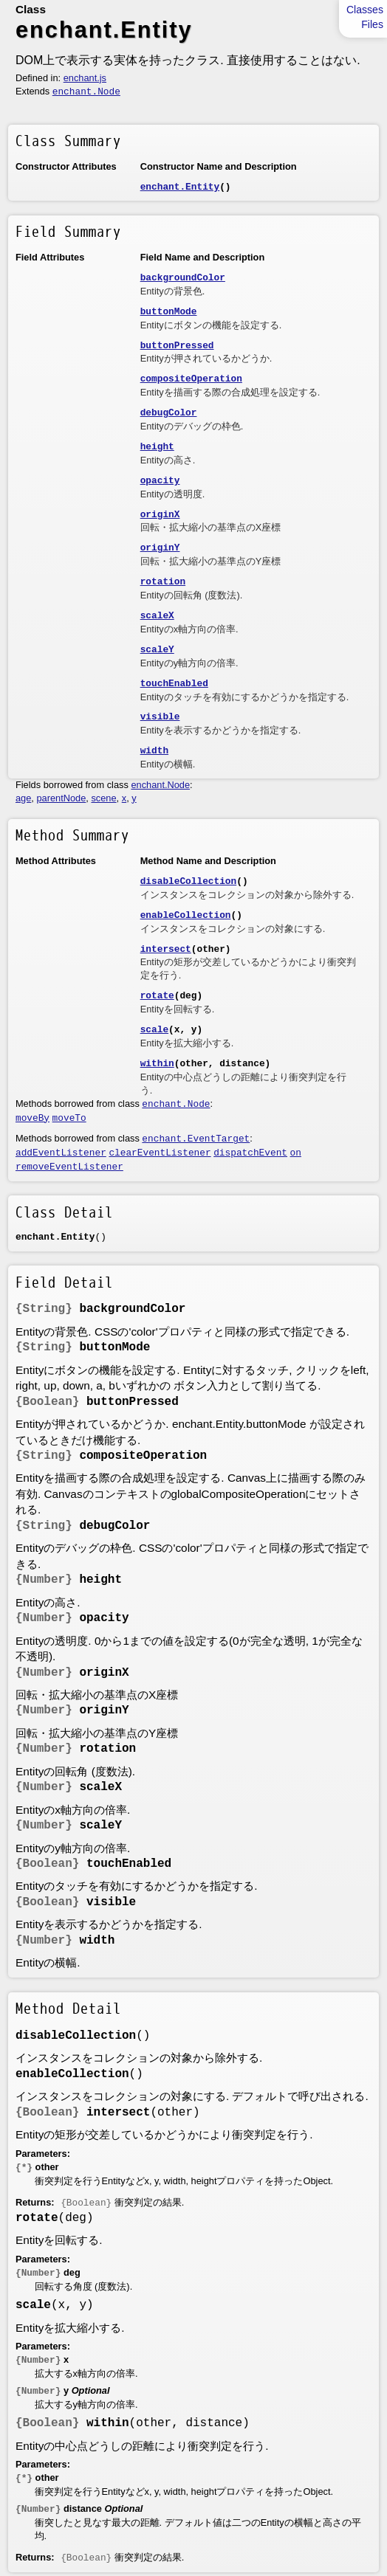  Describe the element at coordinates (157, 1063) in the screenshot. I see `within` at that location.